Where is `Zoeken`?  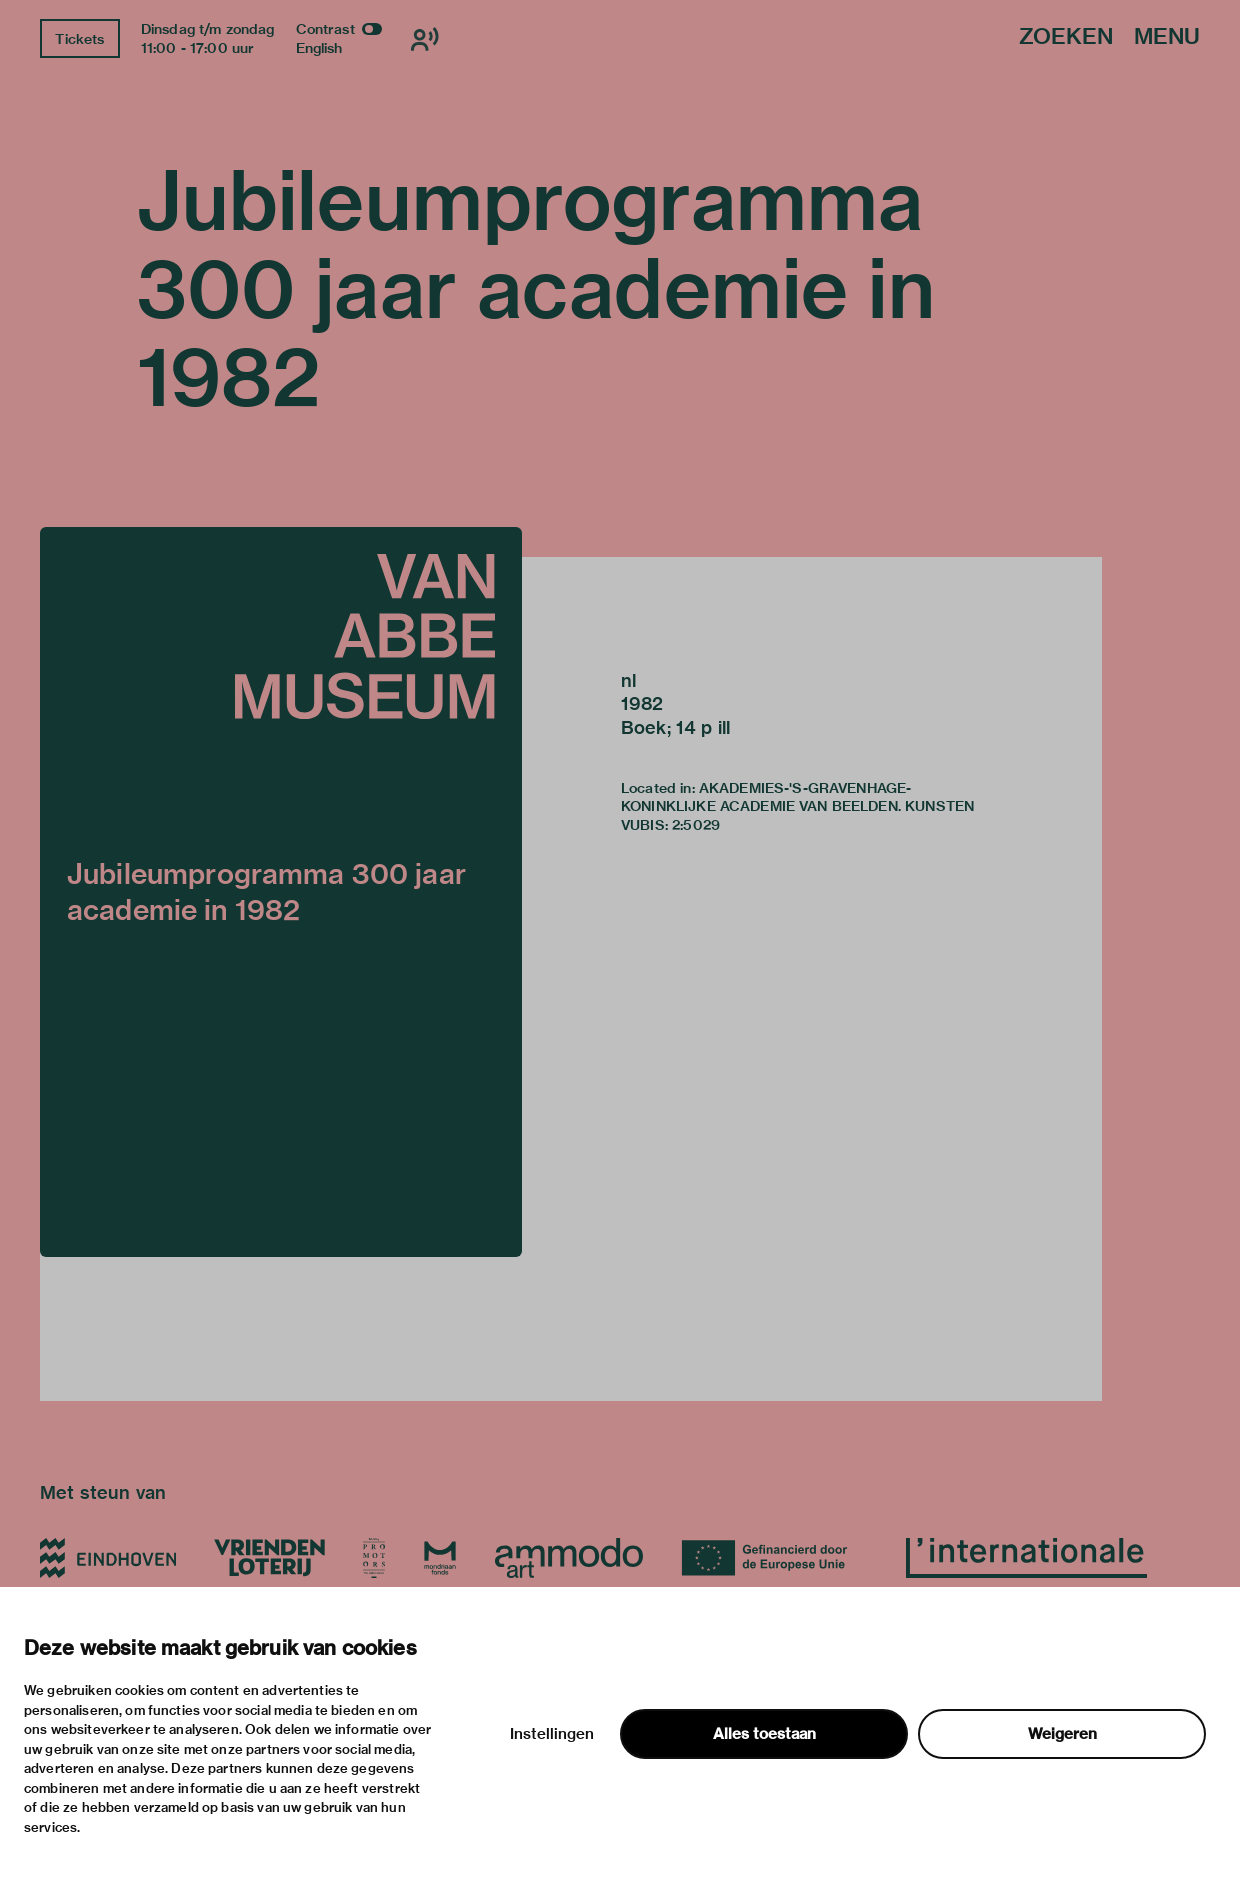 Zoeken is located at coordinates (1066, 37).